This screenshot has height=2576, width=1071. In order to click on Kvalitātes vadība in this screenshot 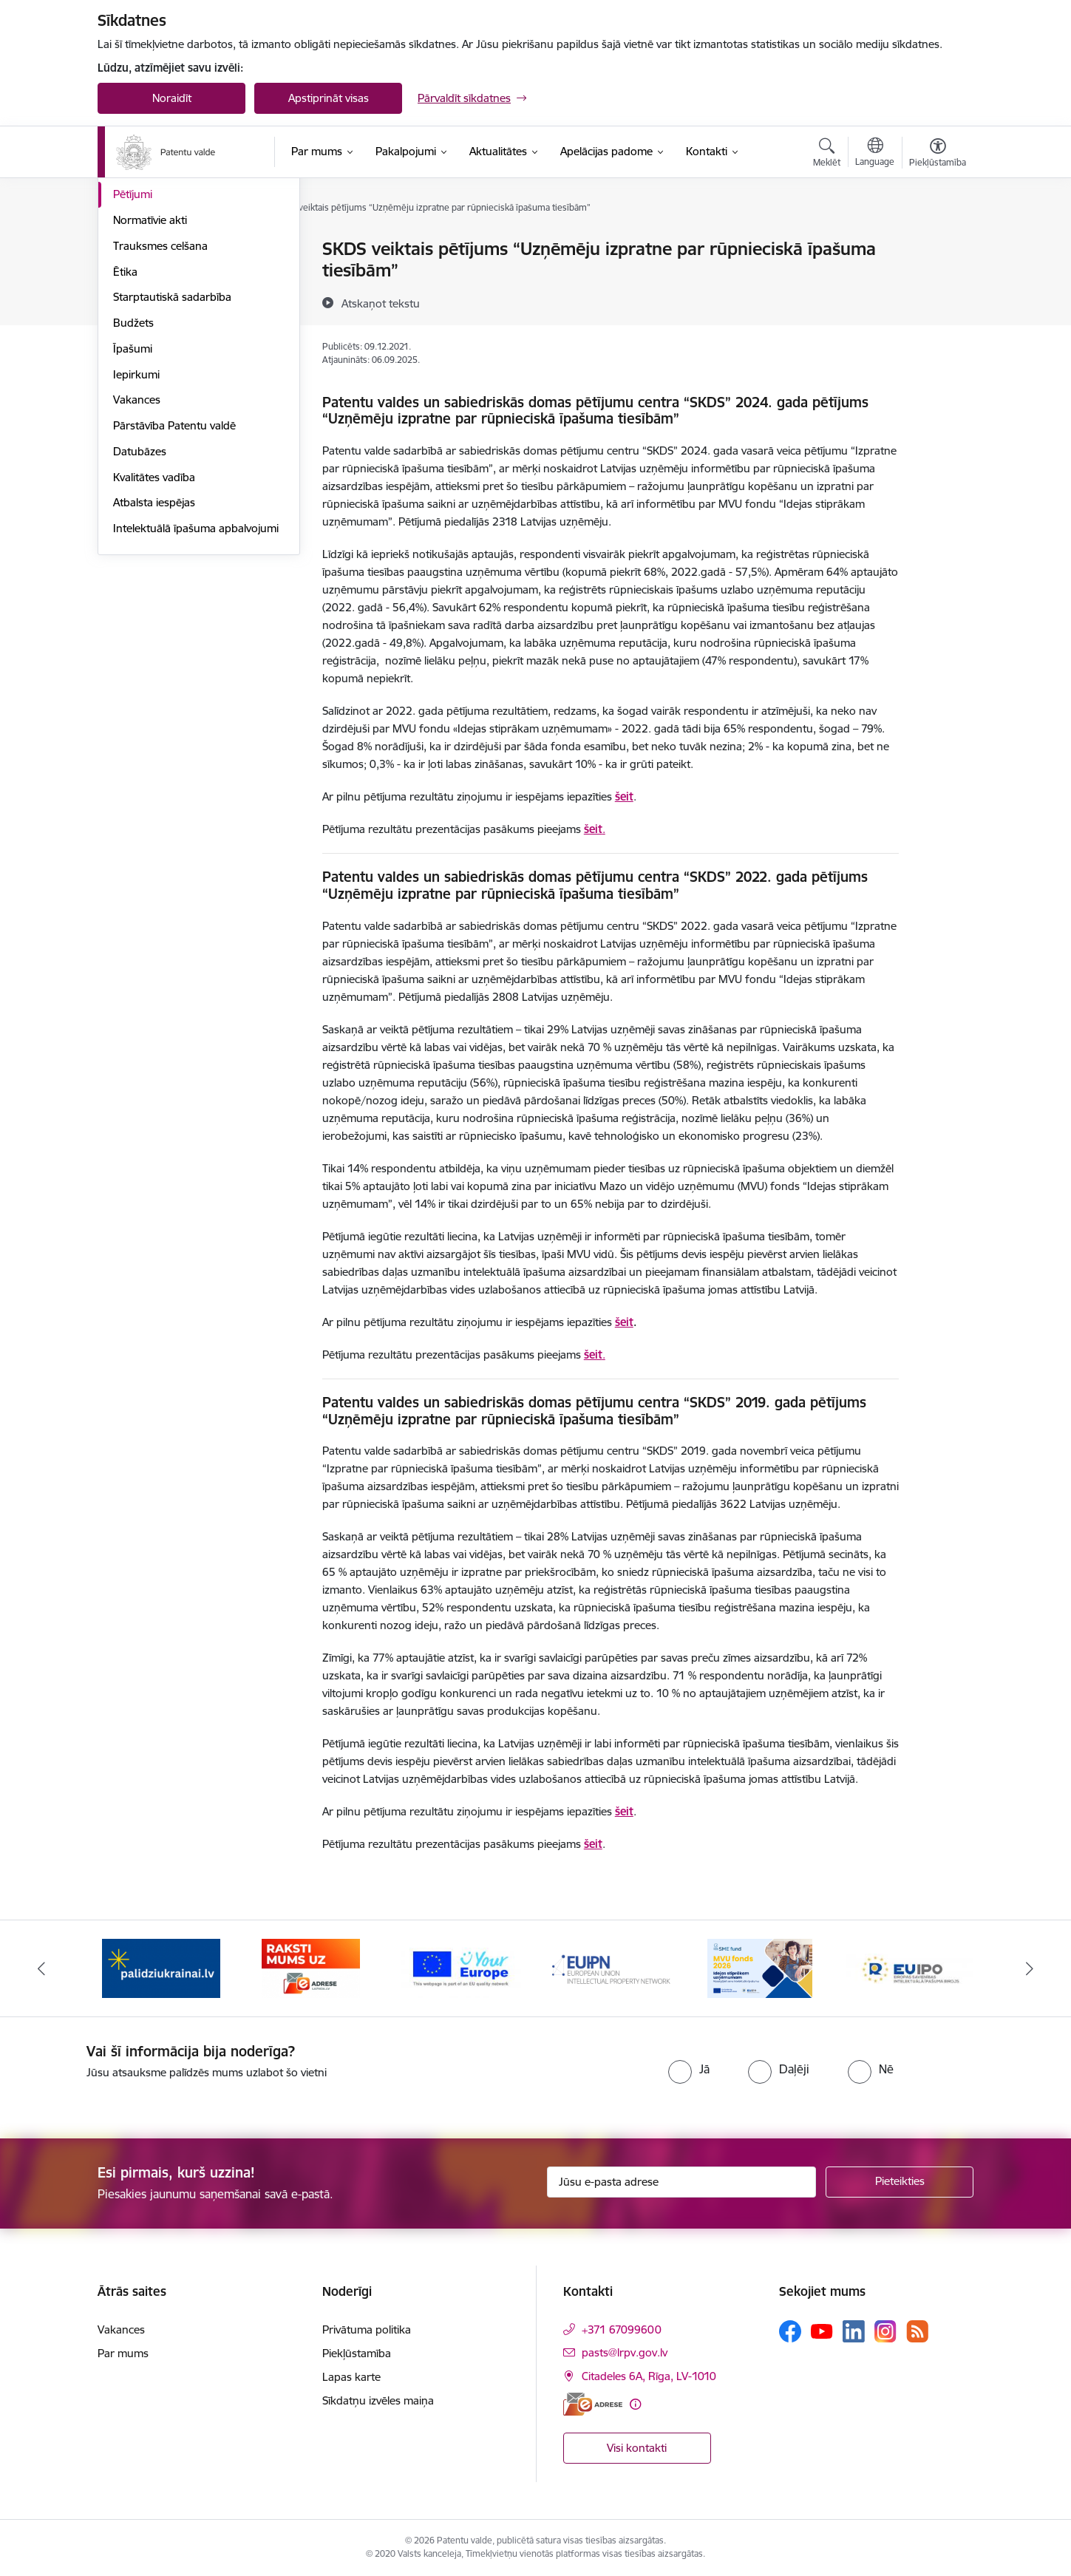, I will do `click(154, 635)`.